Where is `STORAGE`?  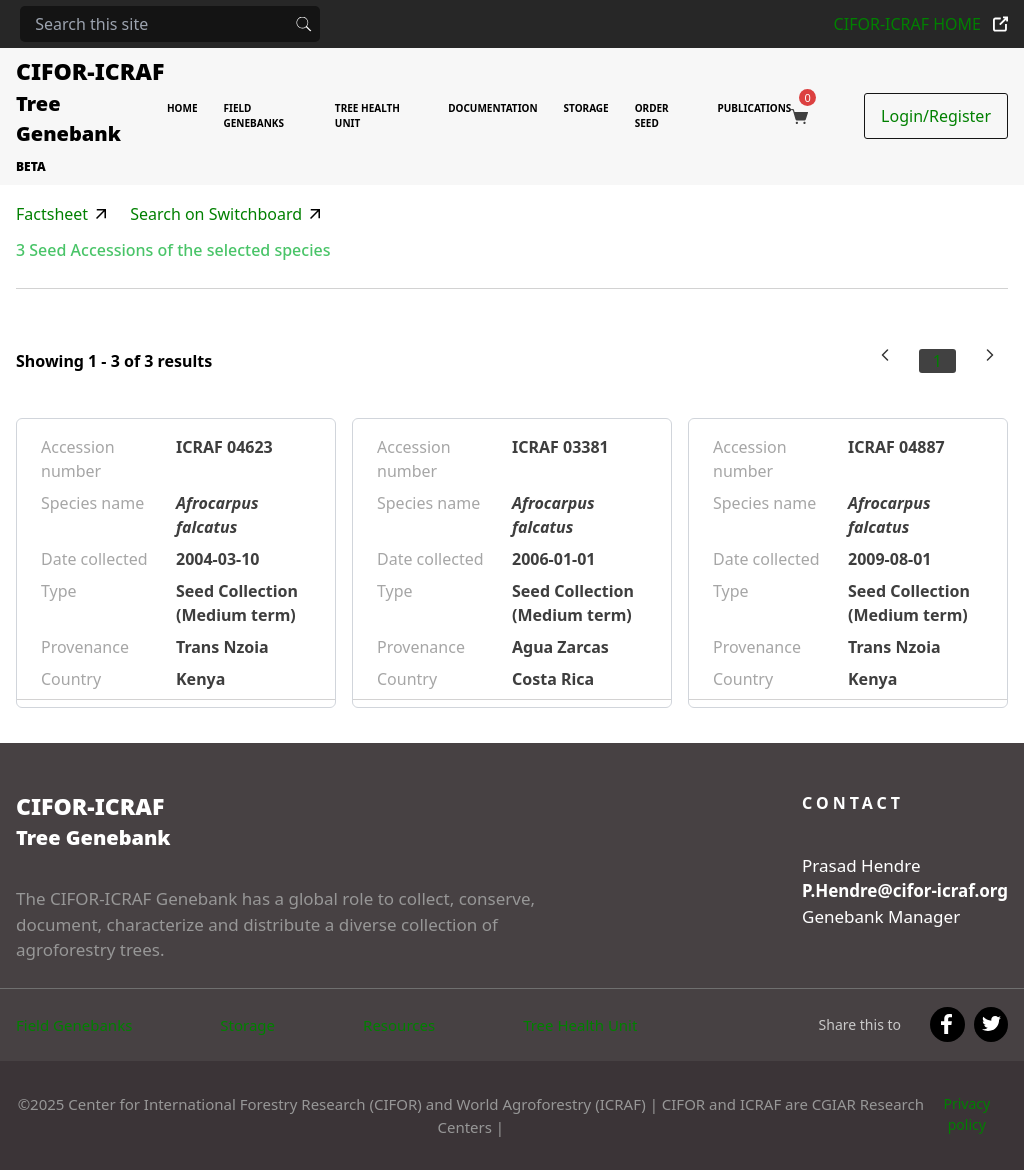 STORAGE is located at coordinates (586, 108).